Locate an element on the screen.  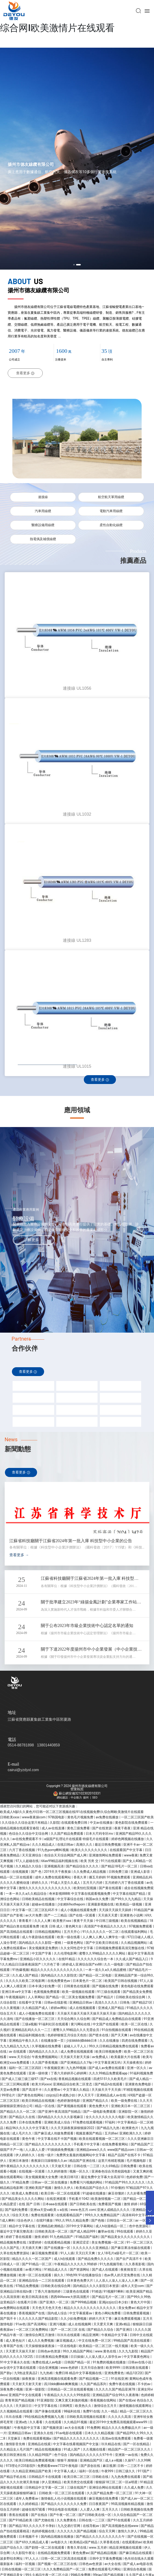
国产精品久久久久久久久久久久 is located at coordinates (48, 2144).